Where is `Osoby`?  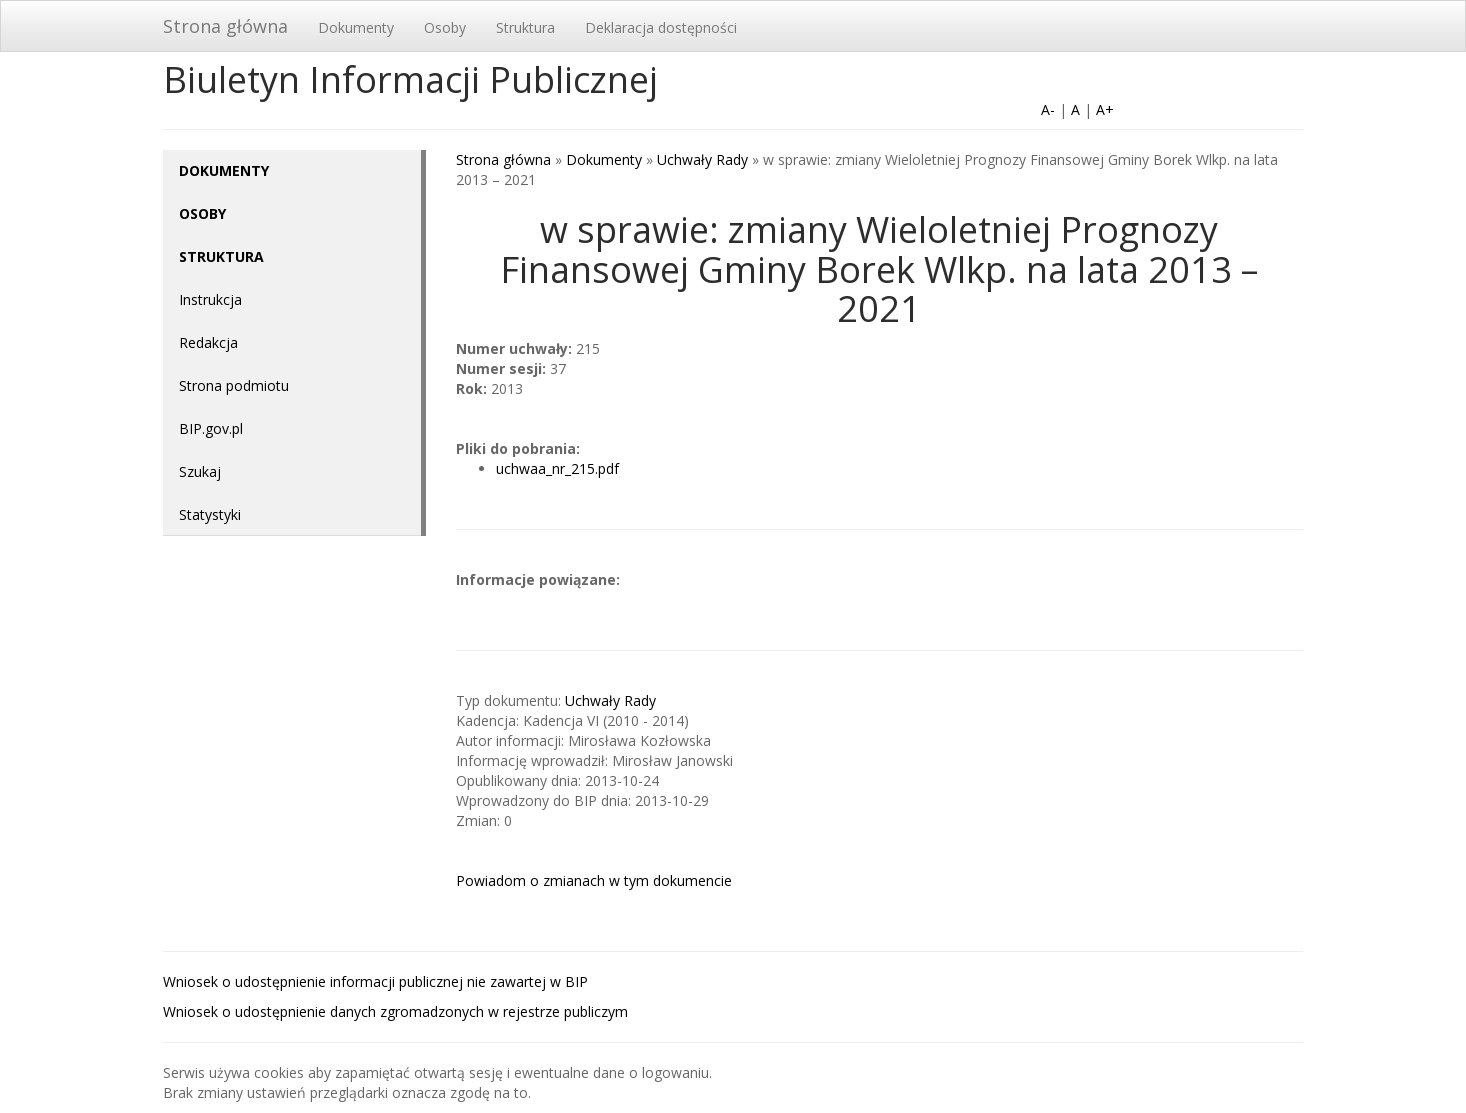 Osoby is located at coordinates (445, 27).